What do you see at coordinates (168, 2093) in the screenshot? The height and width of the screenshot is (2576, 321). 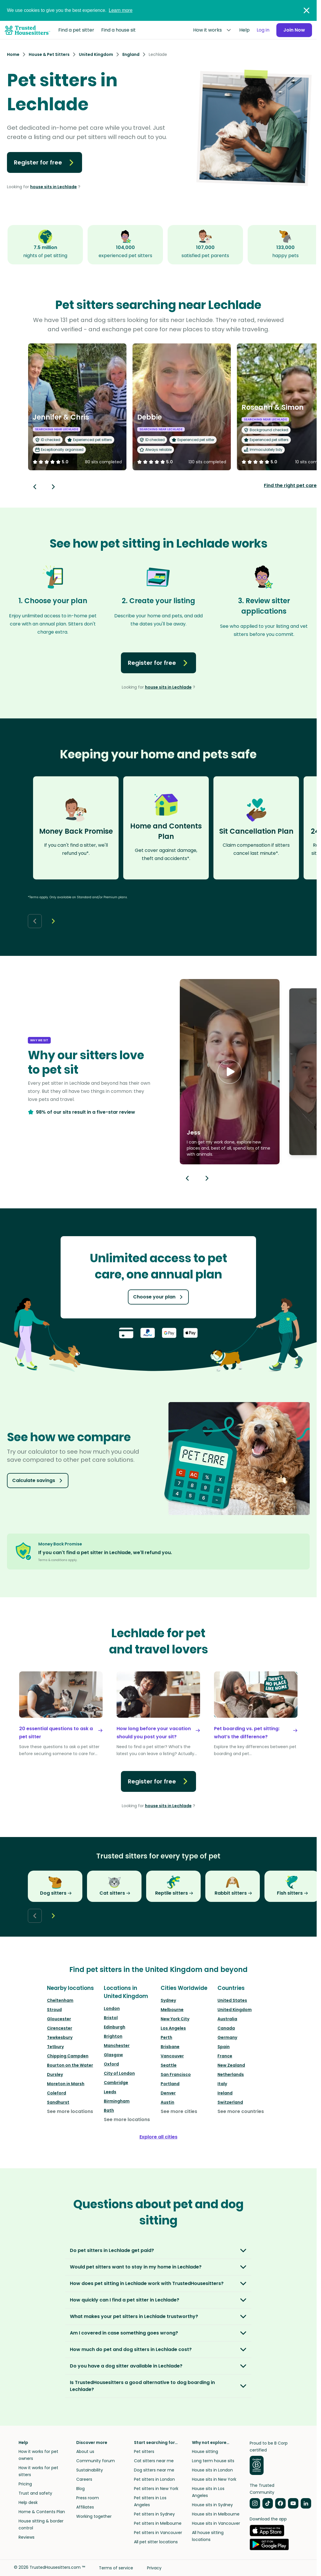 I see `Denver` at bounding box center [168, 2093].